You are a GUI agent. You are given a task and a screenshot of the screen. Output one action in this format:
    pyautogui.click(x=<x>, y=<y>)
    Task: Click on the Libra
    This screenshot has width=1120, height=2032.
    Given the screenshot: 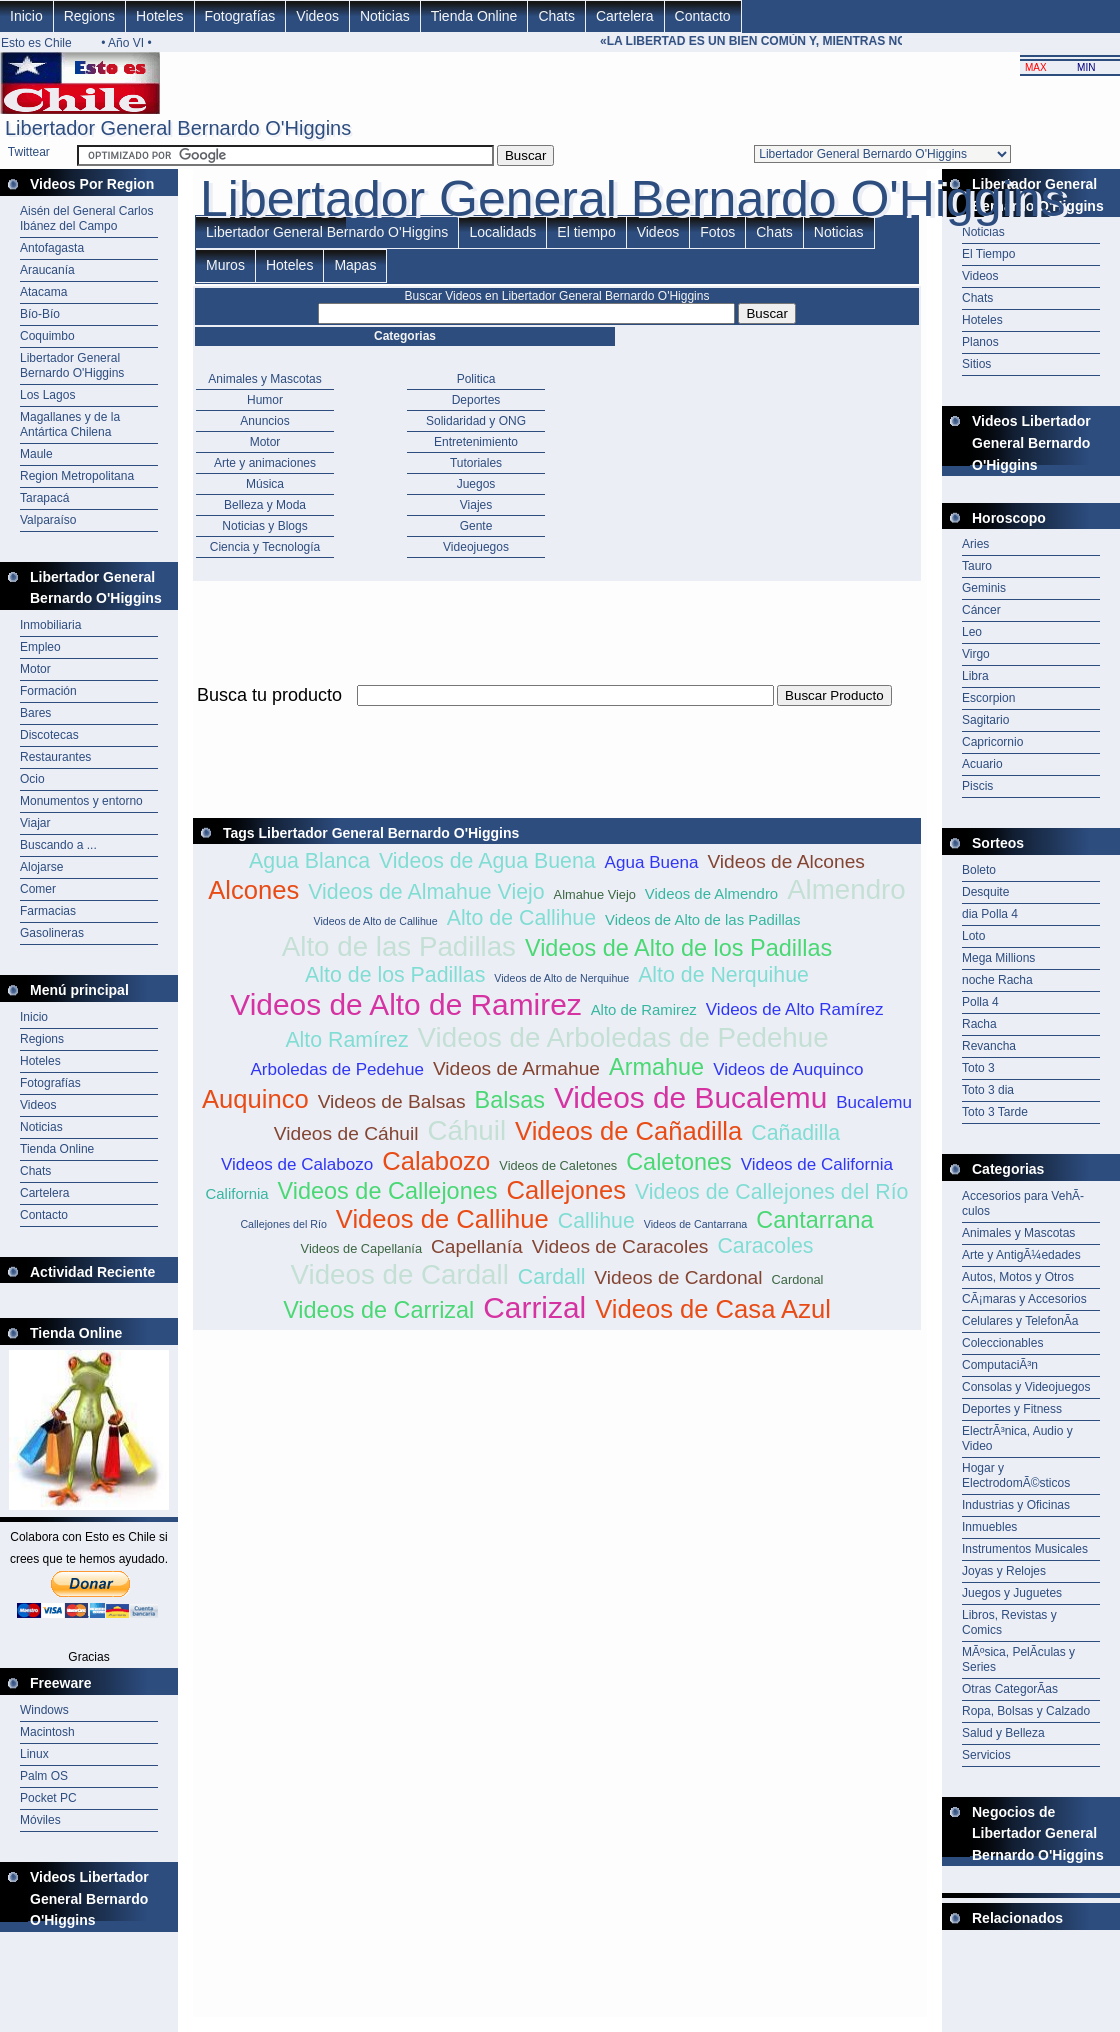 What is the action you would take?
    pyautogui.click(x=975, y=676)
    